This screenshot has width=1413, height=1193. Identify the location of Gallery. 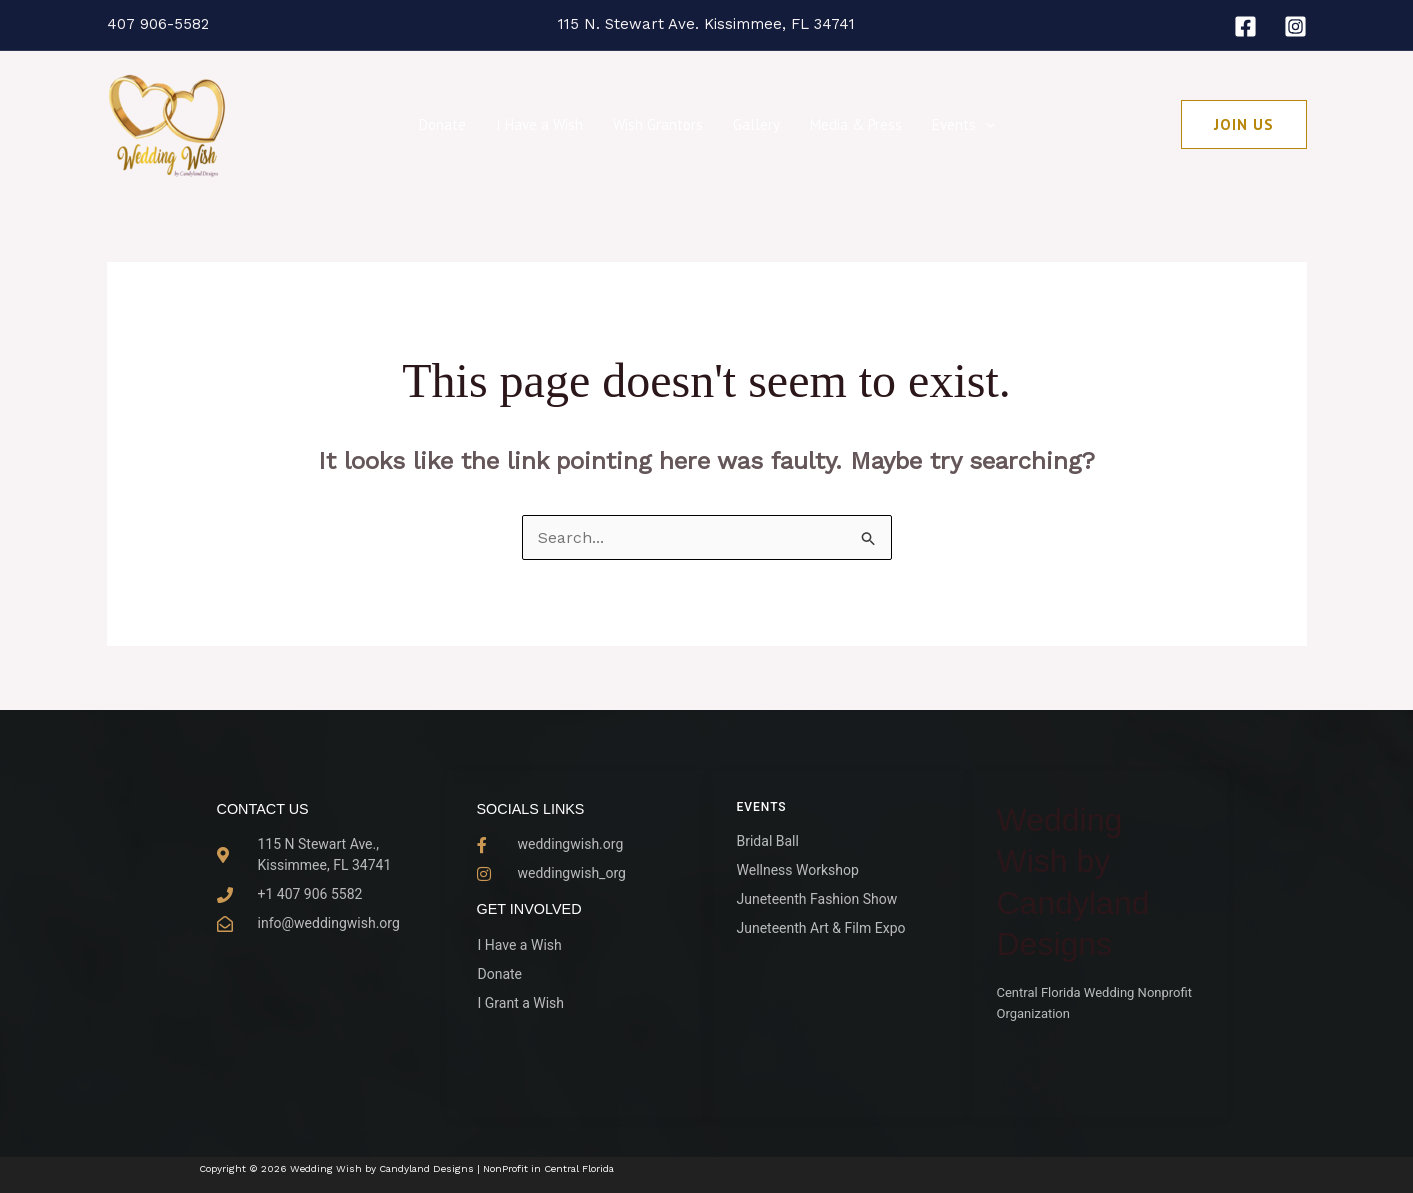
(756, 124).